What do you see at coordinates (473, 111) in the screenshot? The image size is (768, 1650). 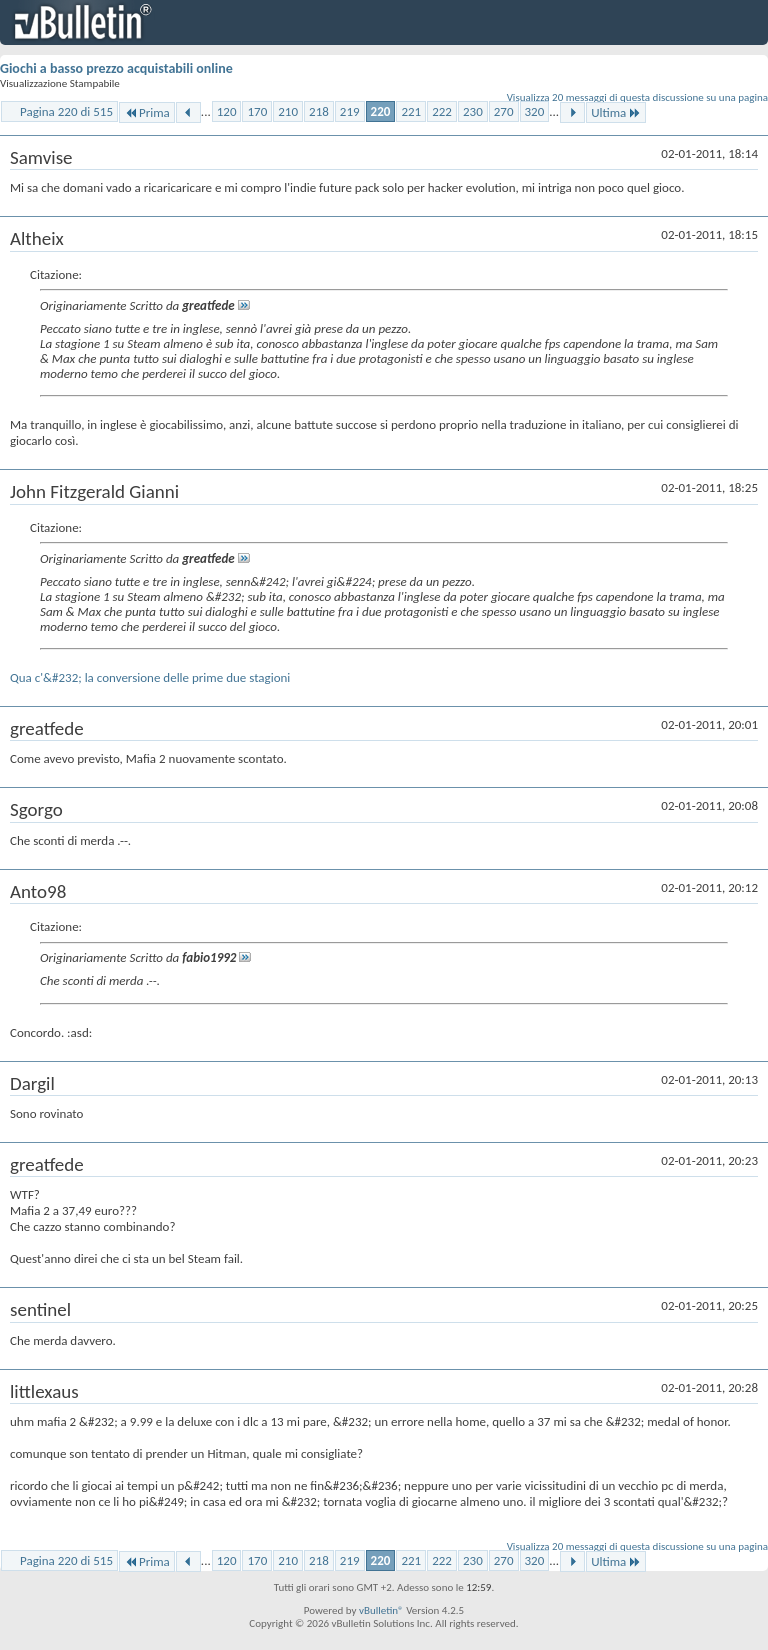 I see `230` at bounding box center [473, 111].